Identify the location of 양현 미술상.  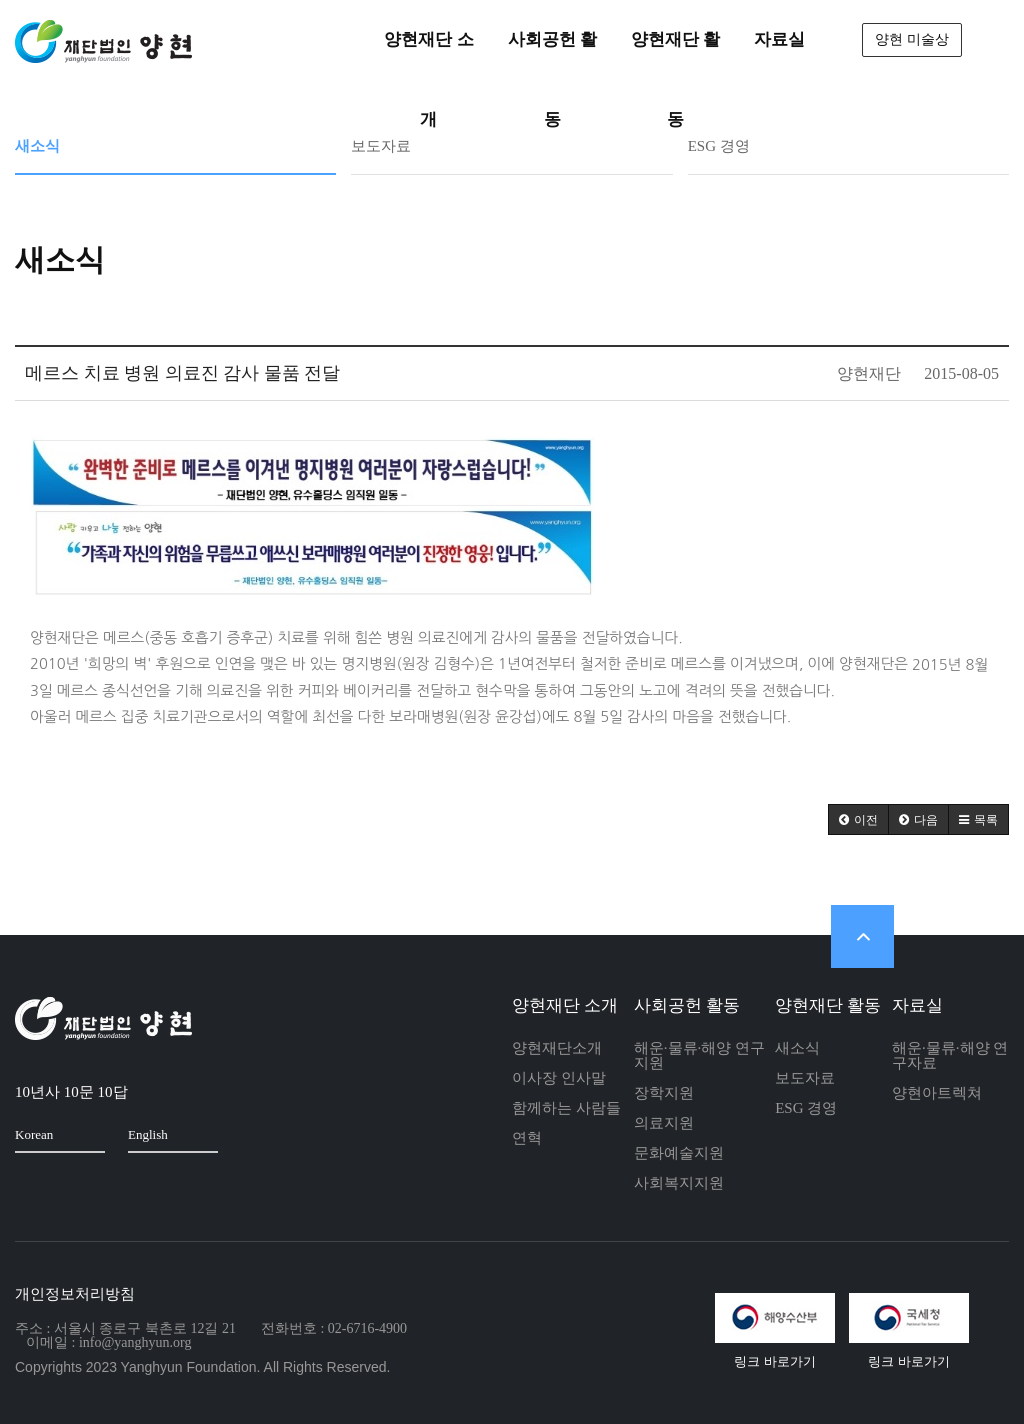
(912, 39).